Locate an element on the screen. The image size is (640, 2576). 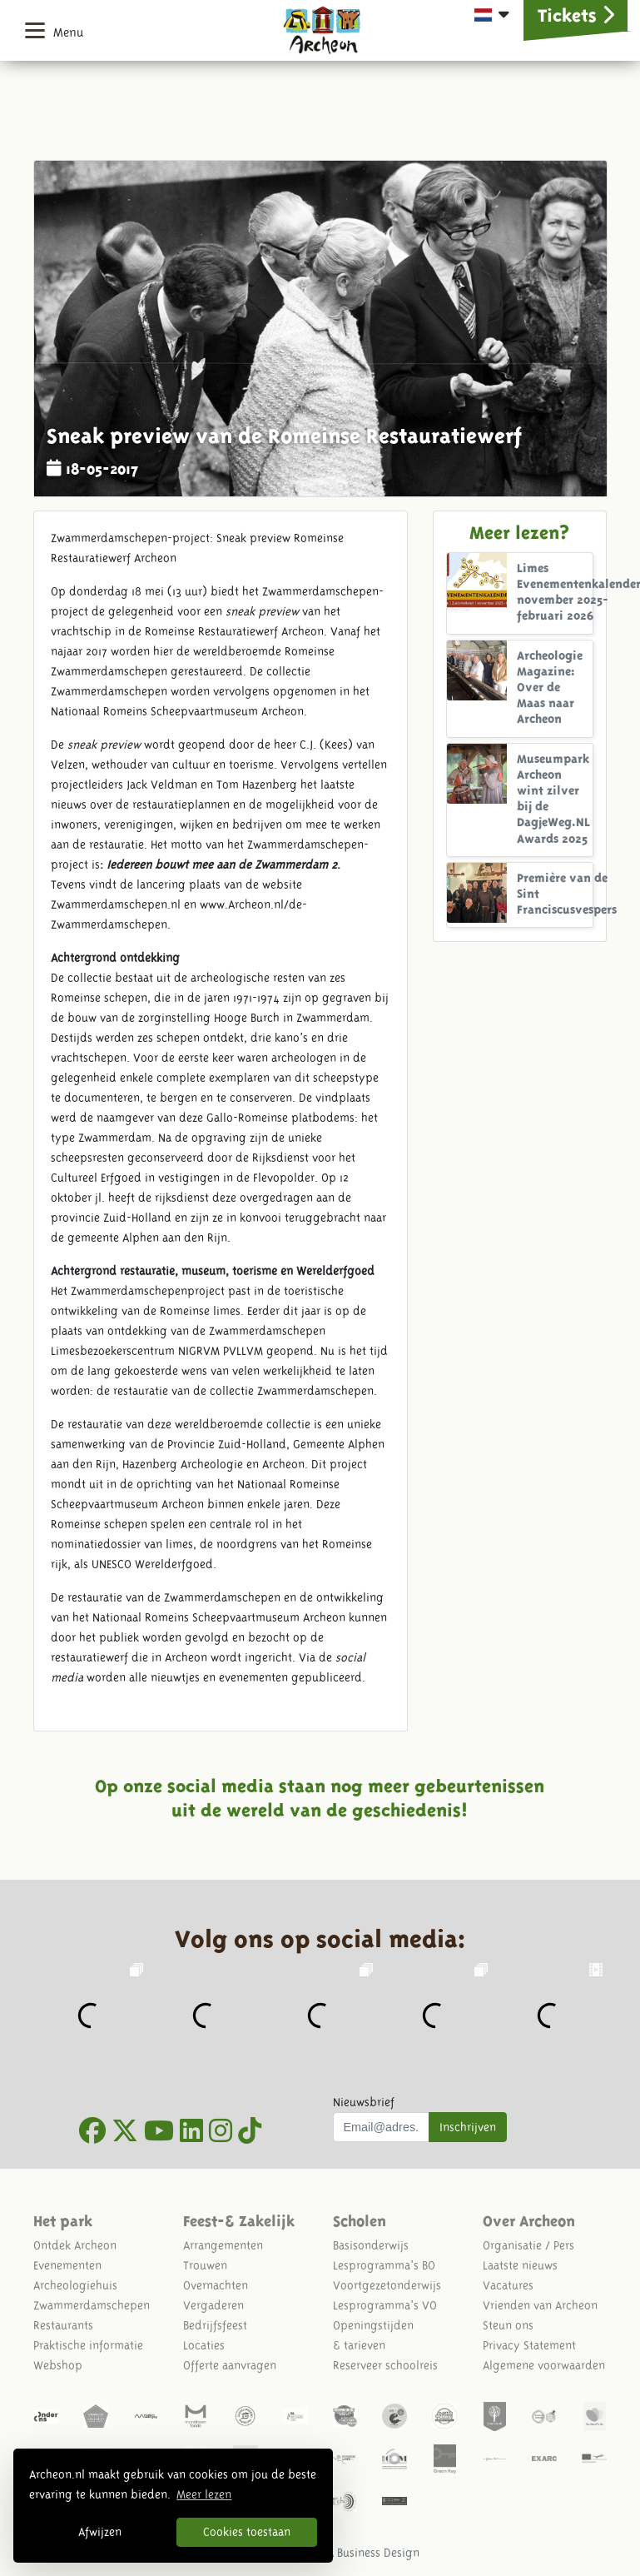
Locaties is located at coordinates (204, 2345).